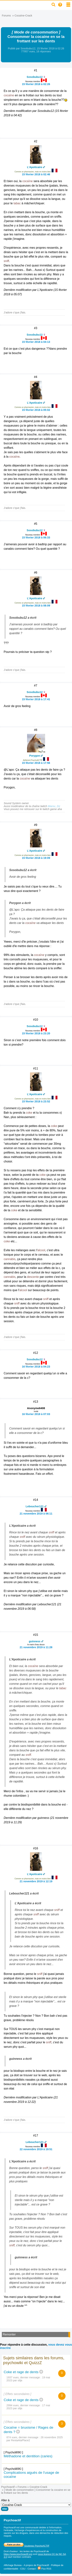  Describe the element at coordinates (36, 537) in the screenshot. I see `15 février 2018 à 06:33` at that location.